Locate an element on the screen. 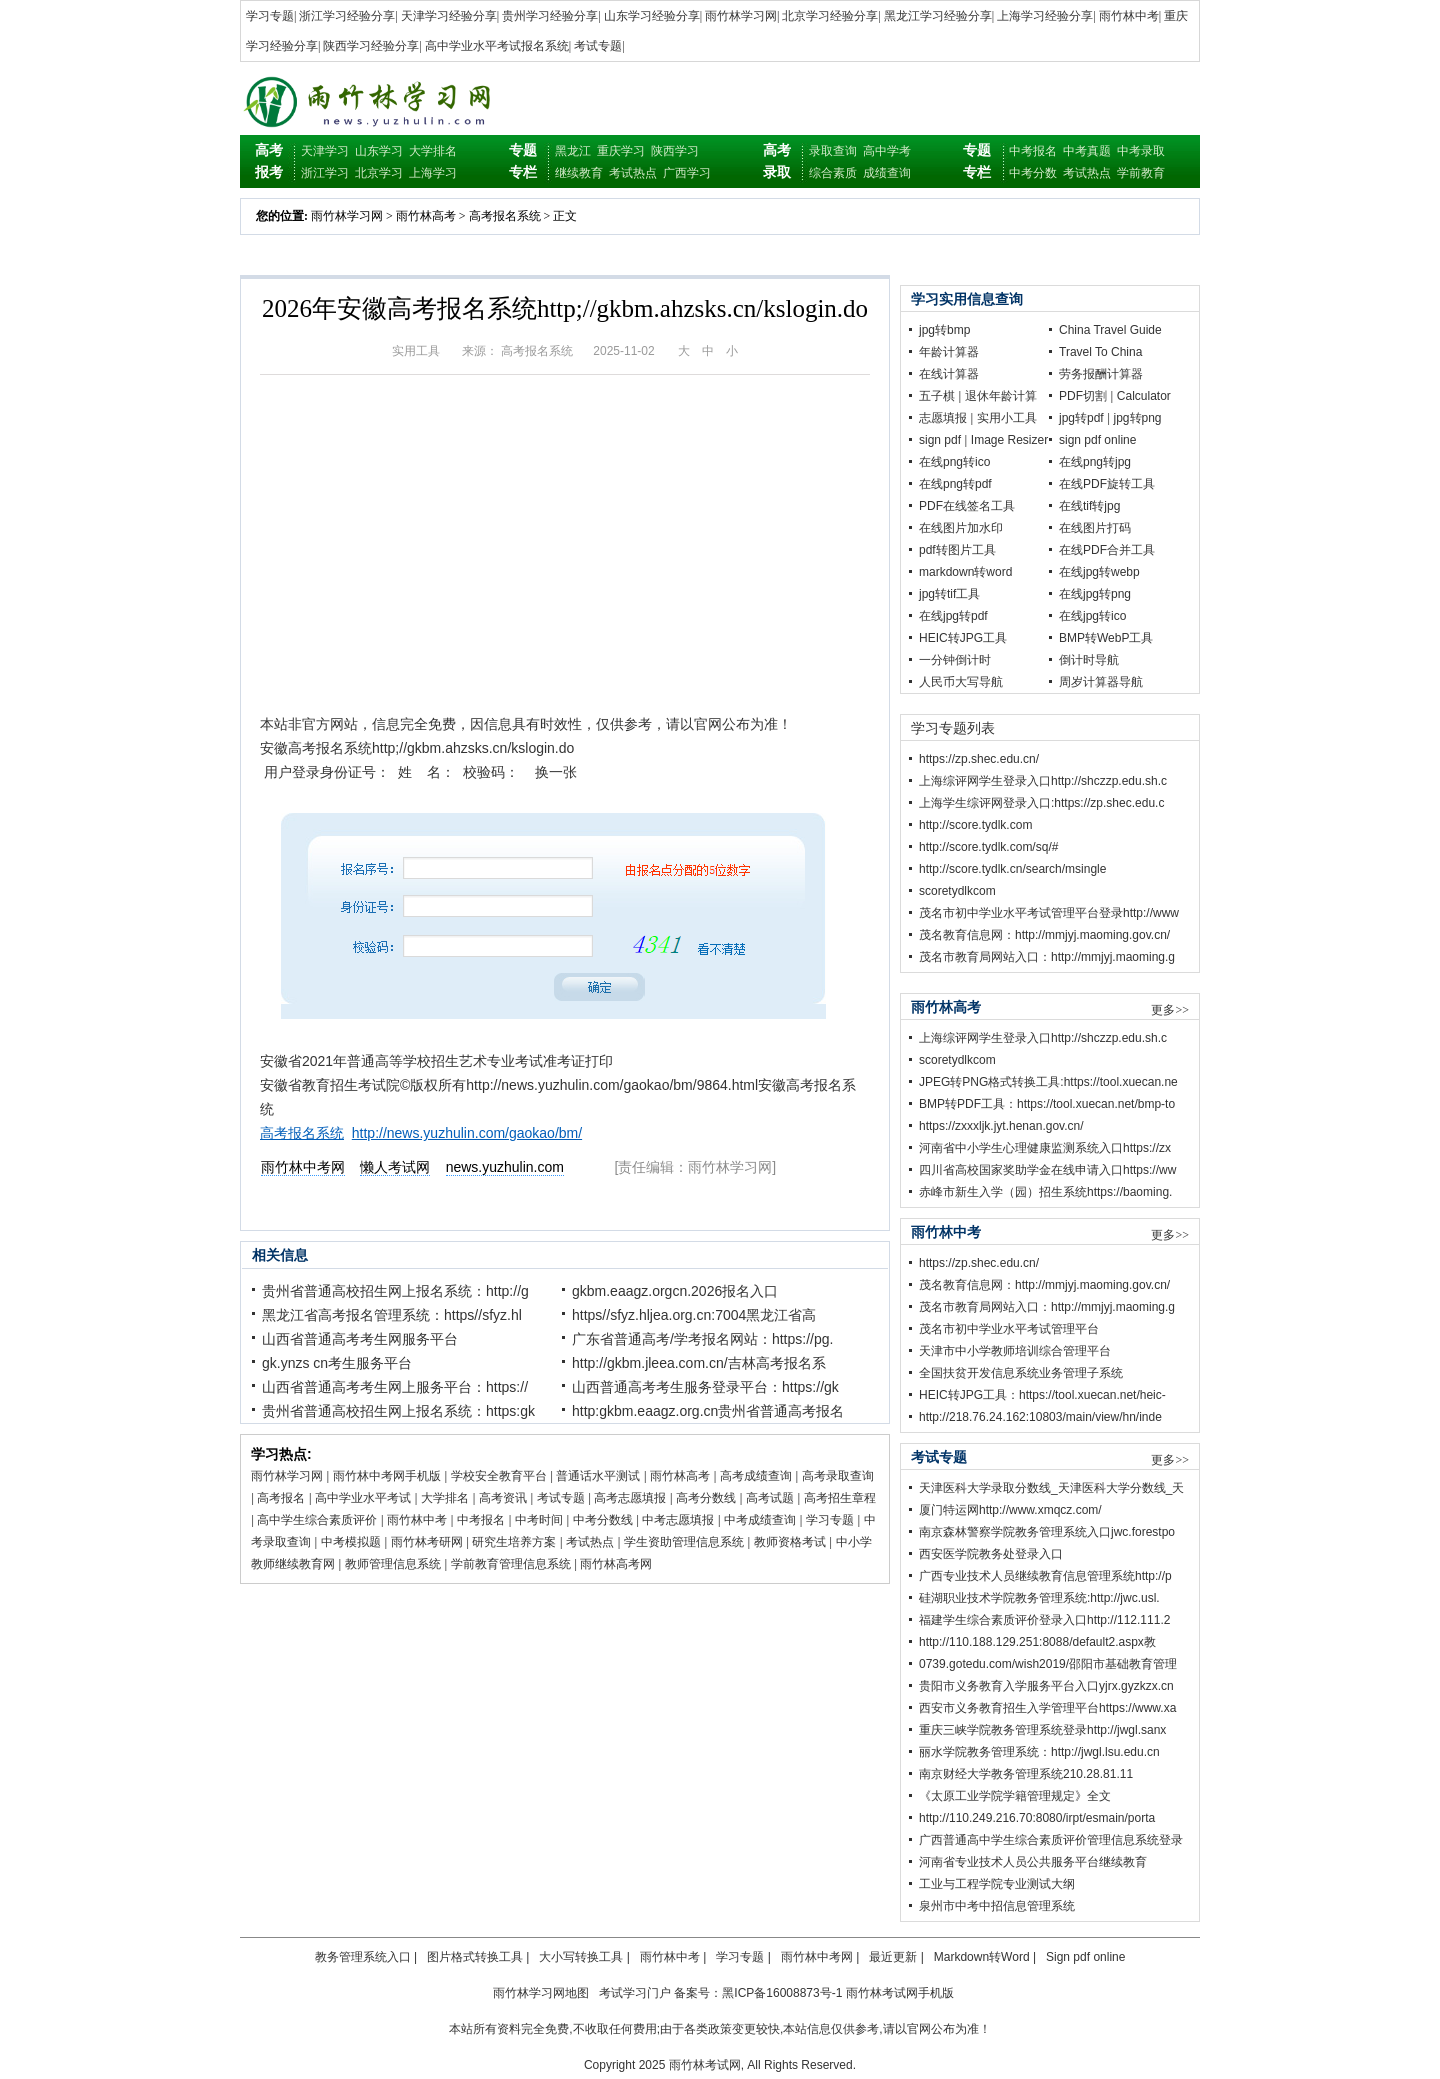  JPEG转PNG格式转换工具:https://tool.xuecan.ne is located at coordinates (1048, 1082).